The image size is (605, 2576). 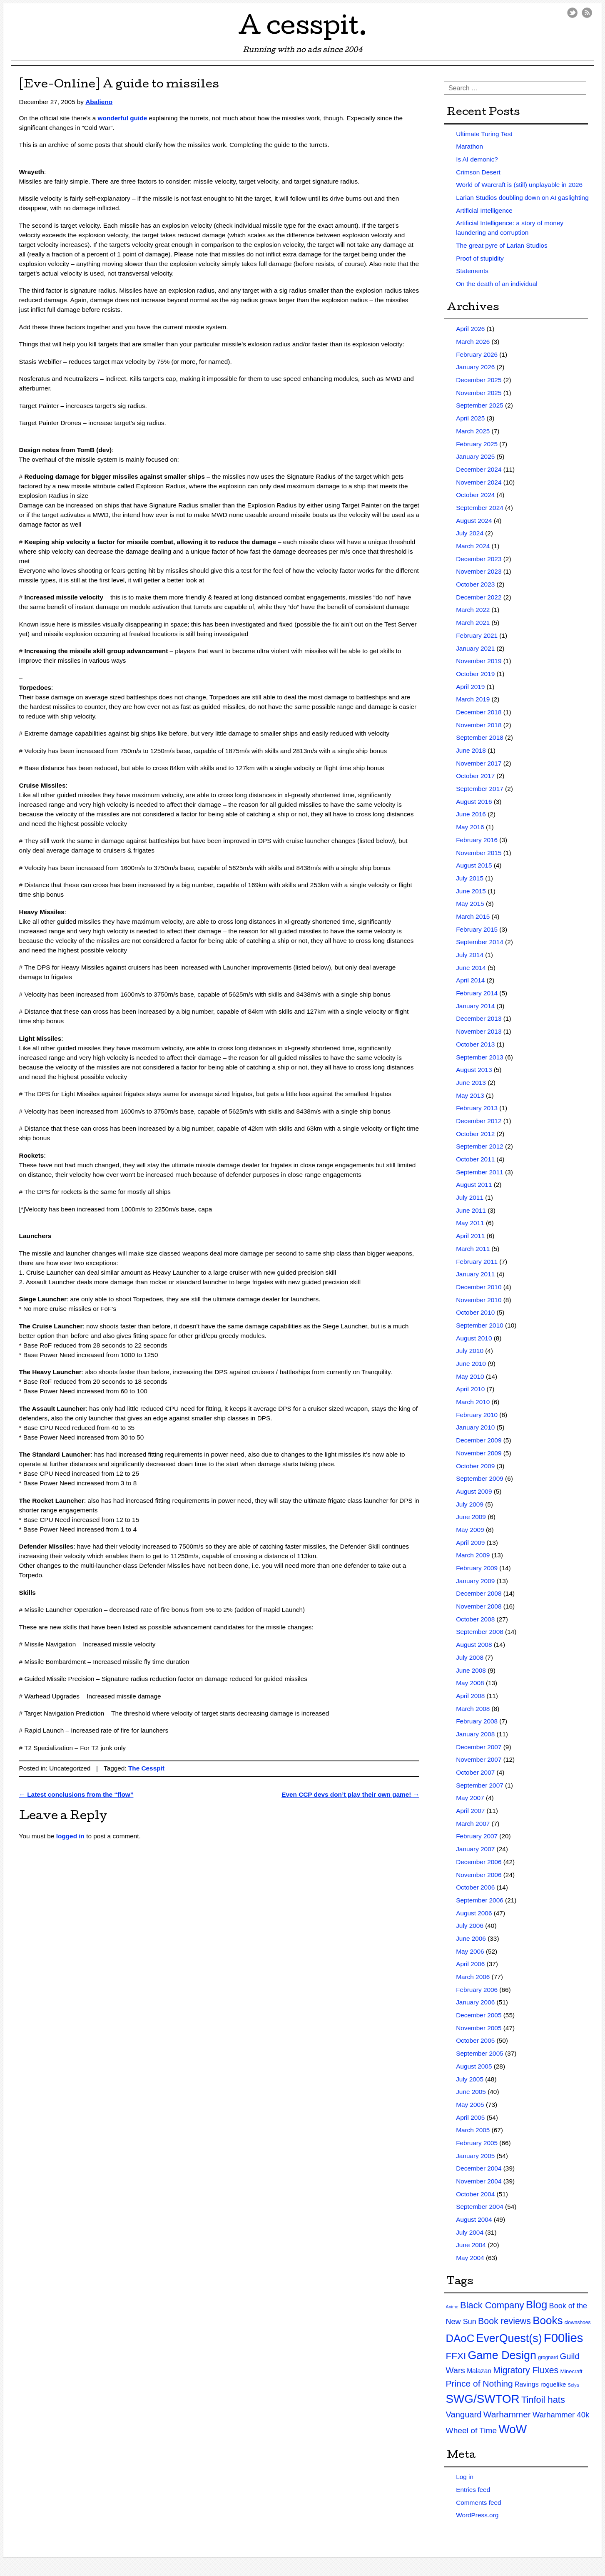 I want to click on February 2008, so click(x=477, y=1721).